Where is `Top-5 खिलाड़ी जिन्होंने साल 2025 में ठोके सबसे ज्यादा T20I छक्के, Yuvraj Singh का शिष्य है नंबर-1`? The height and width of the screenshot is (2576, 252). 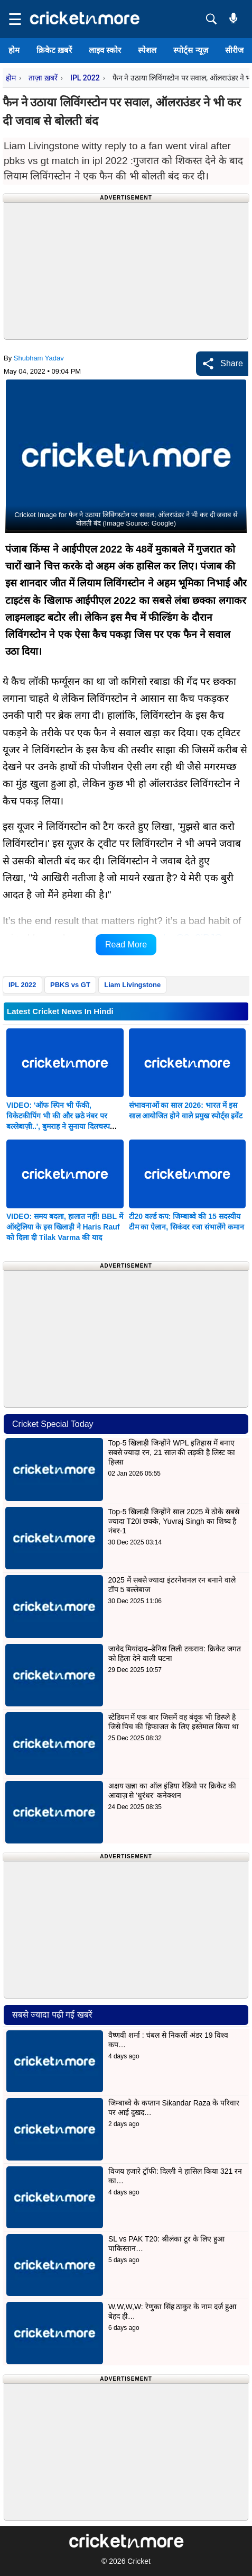 Top-5 खिलाड़ी जिन्होंने साल 2025 में ठोके सबसे ज्यादा T20I छक्के, Yuvraj Singh का शिष्य है नंबर-1 is located at coordinates (173, 1521).